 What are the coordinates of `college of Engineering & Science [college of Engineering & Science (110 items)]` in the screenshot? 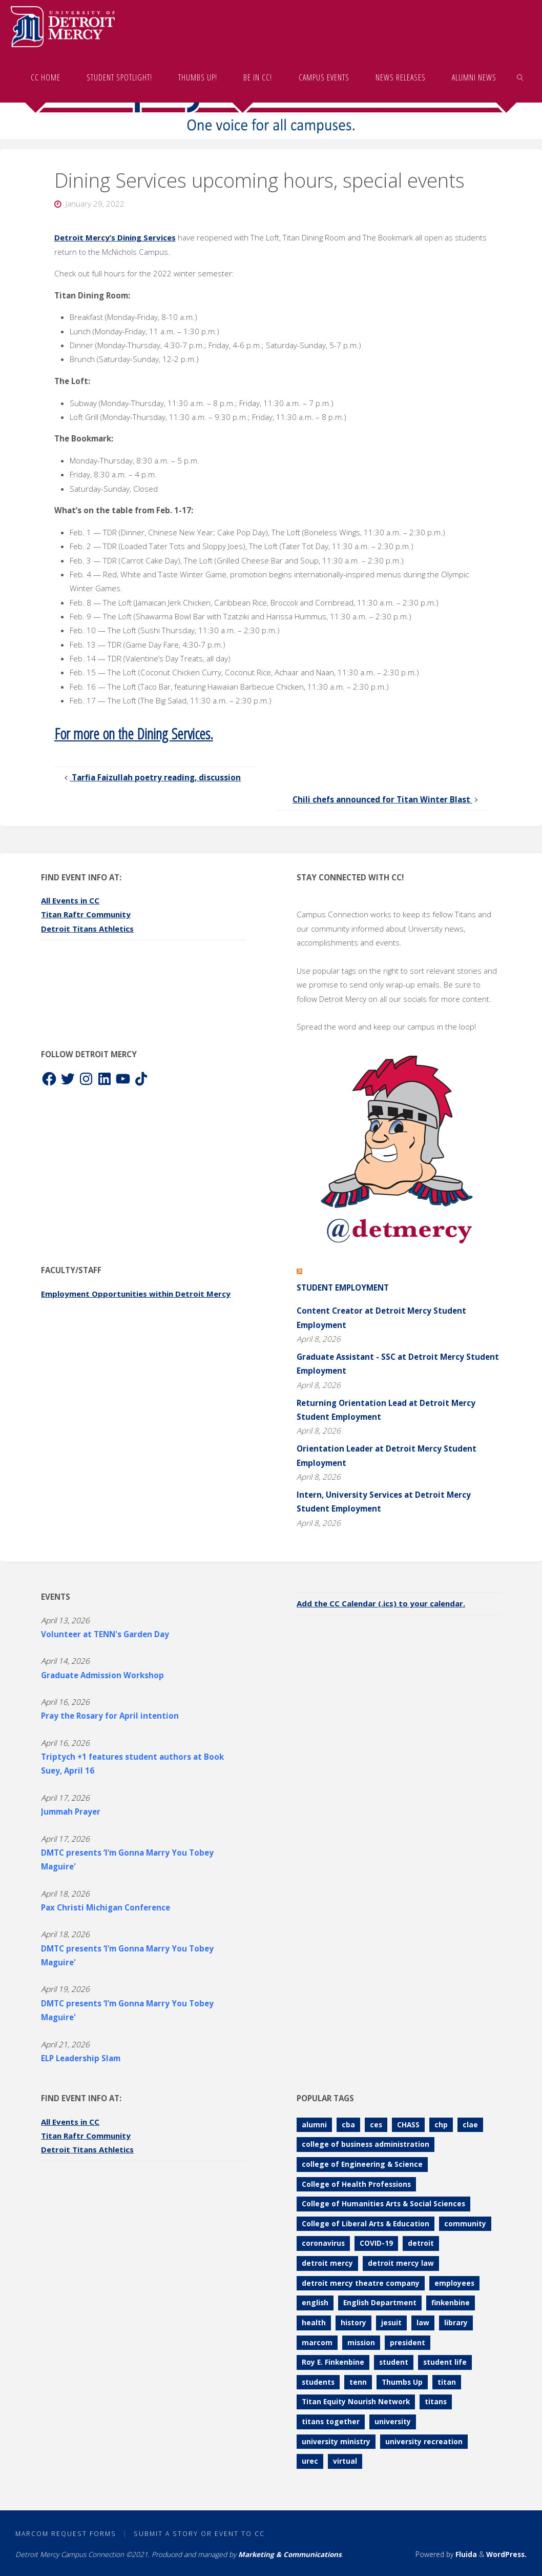 It's located at (362, 2163).